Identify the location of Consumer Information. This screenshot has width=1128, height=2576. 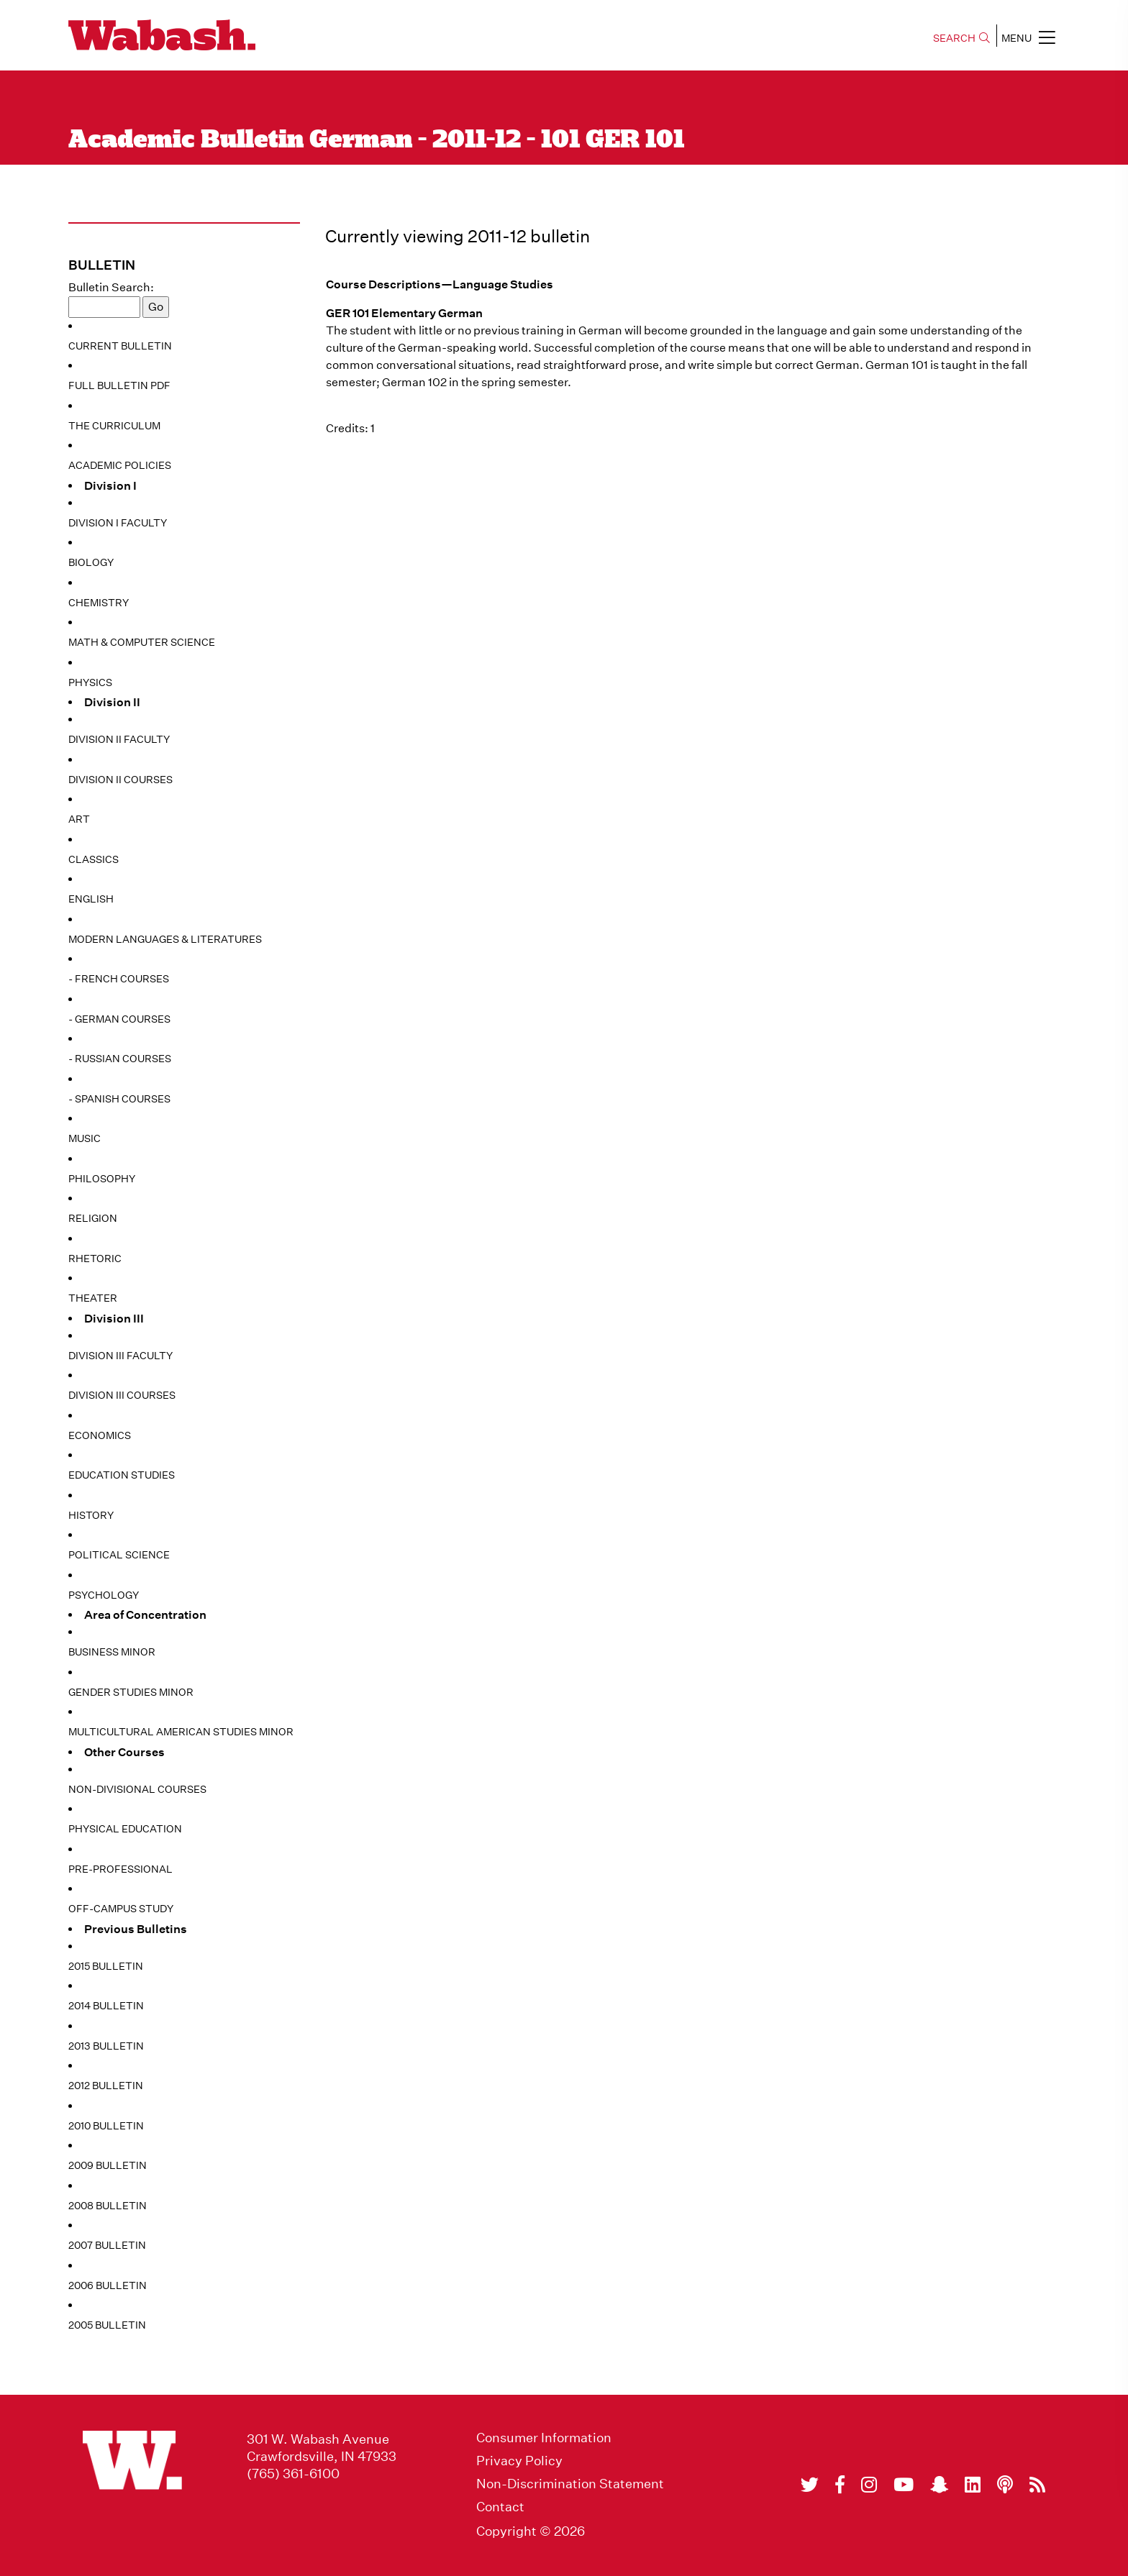
(543, 2438).